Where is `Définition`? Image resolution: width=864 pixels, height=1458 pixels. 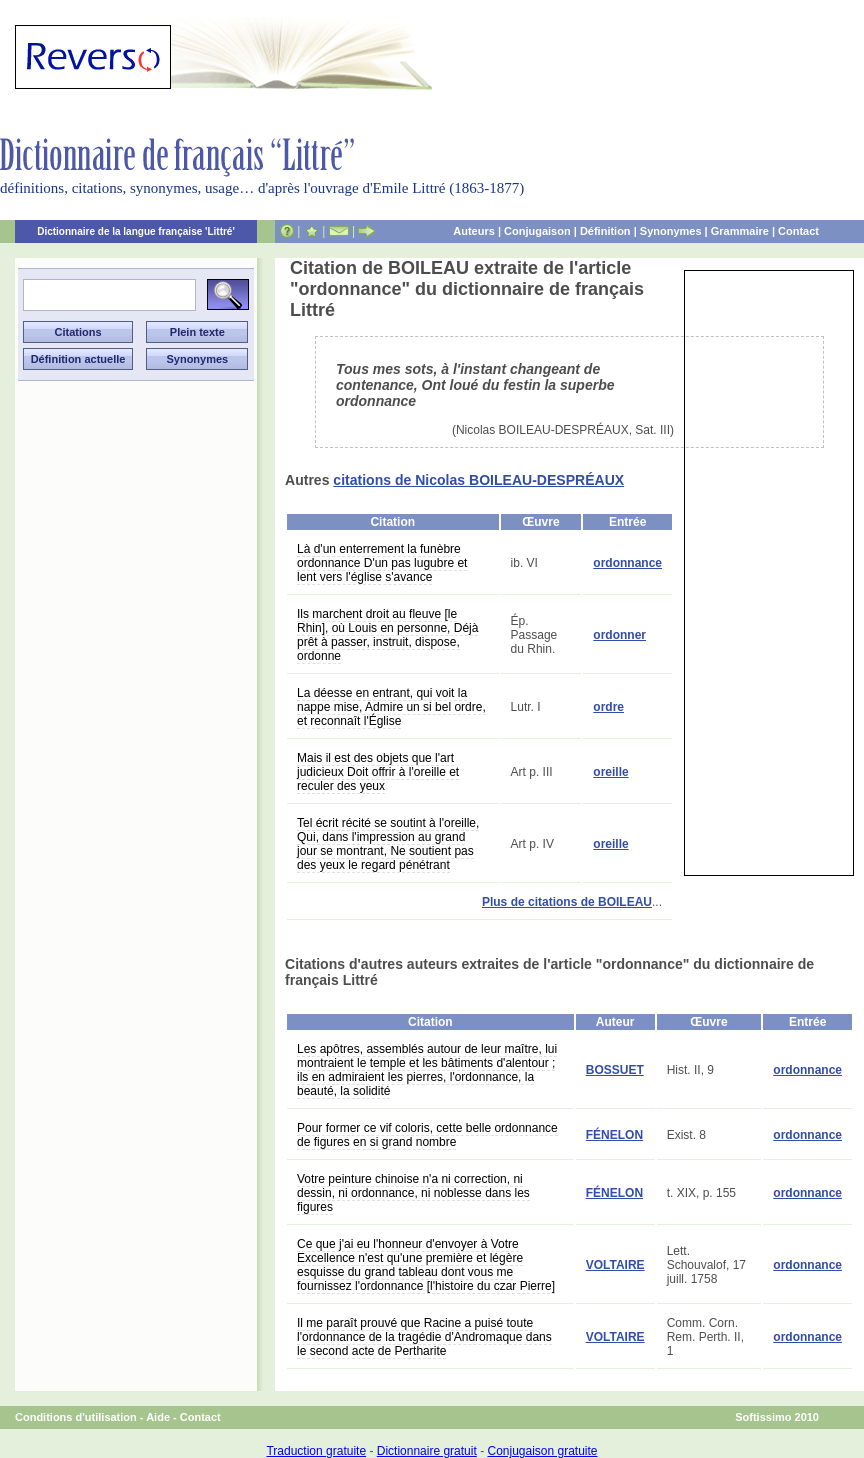 Définition is located at coordinates (605, 231).